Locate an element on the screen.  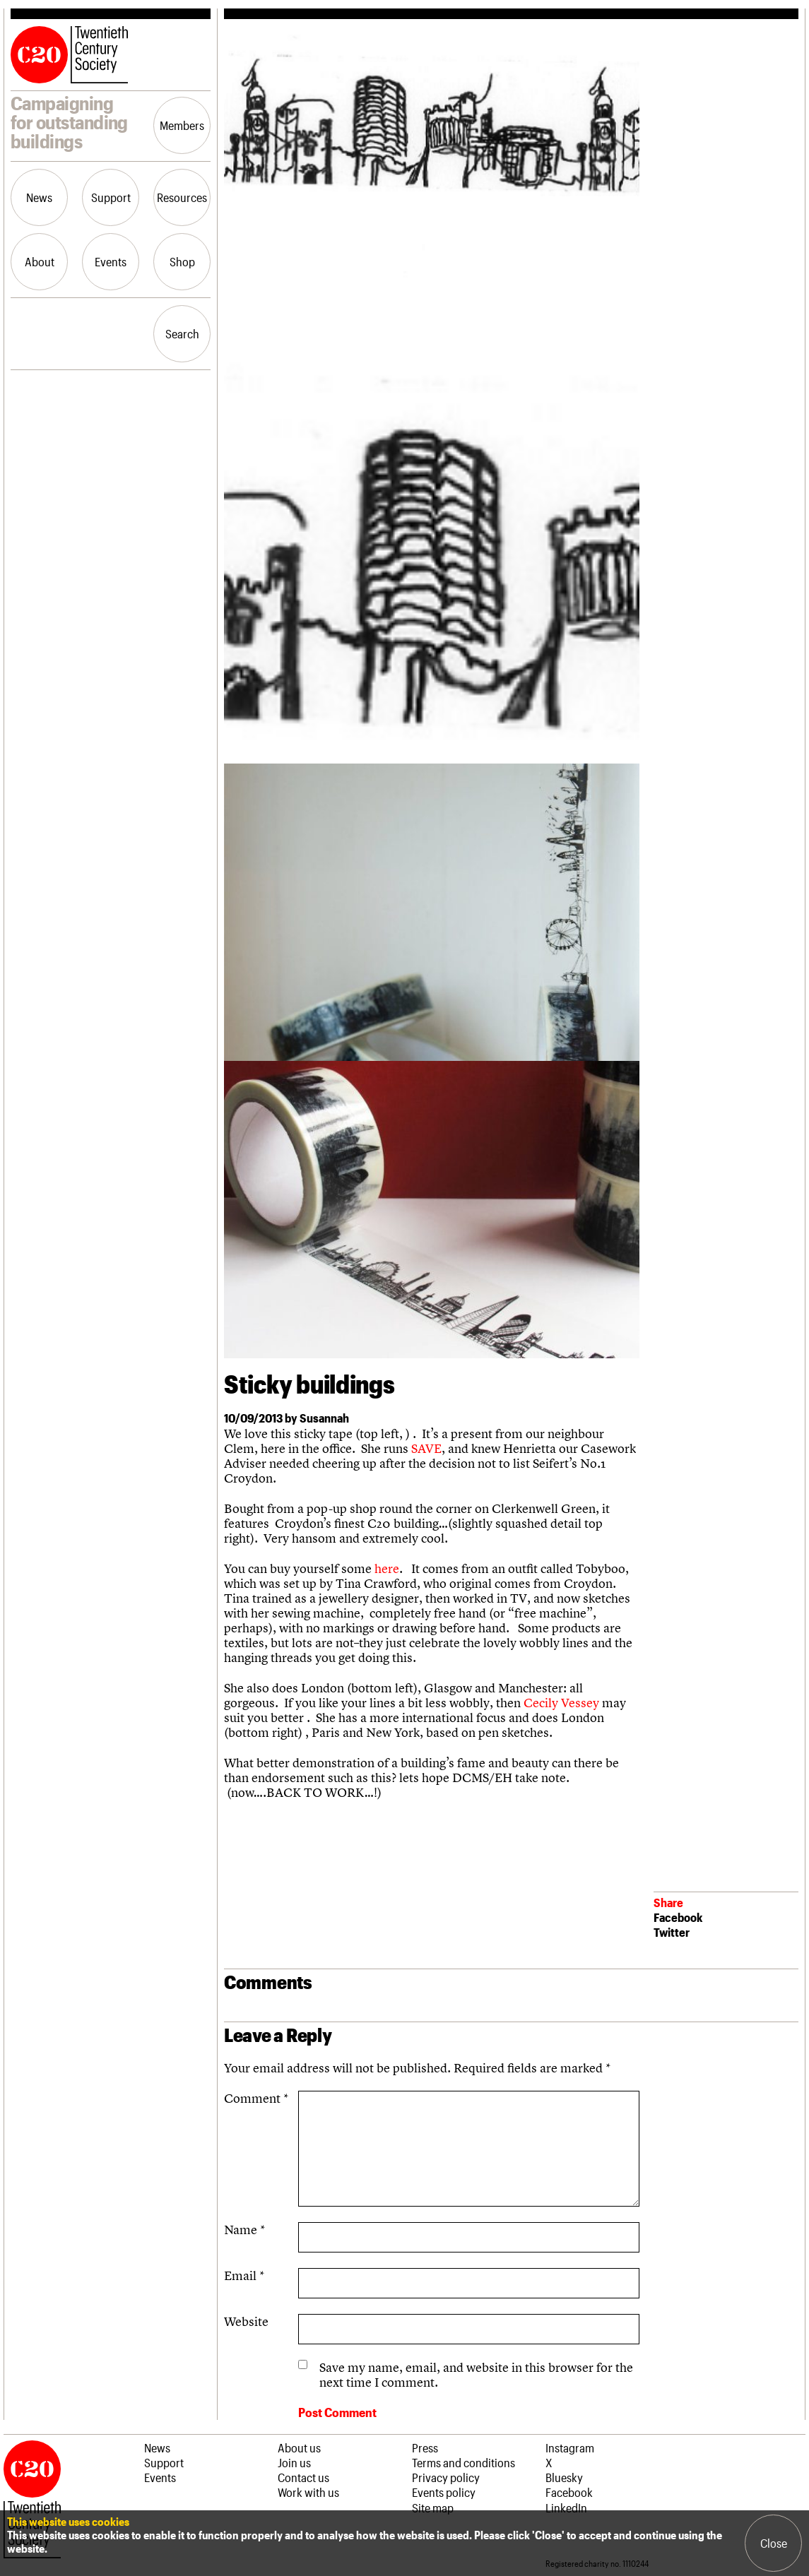
Bluesky is located at coordinates (564, 2477).